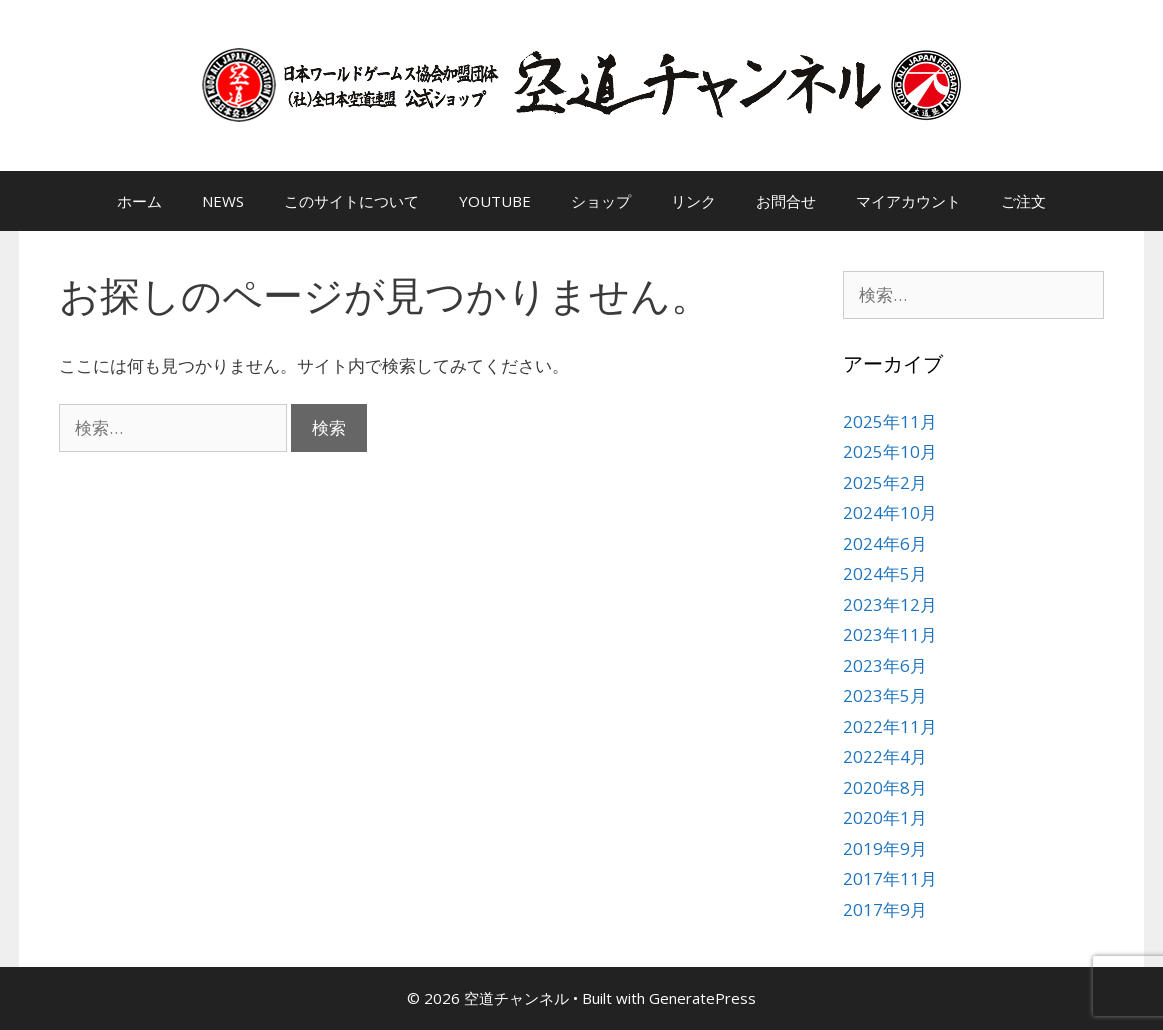 Image resolution: width=1163 pixels, height=1030 pixels. I want to click on 2024年6月, so click(885, 543).